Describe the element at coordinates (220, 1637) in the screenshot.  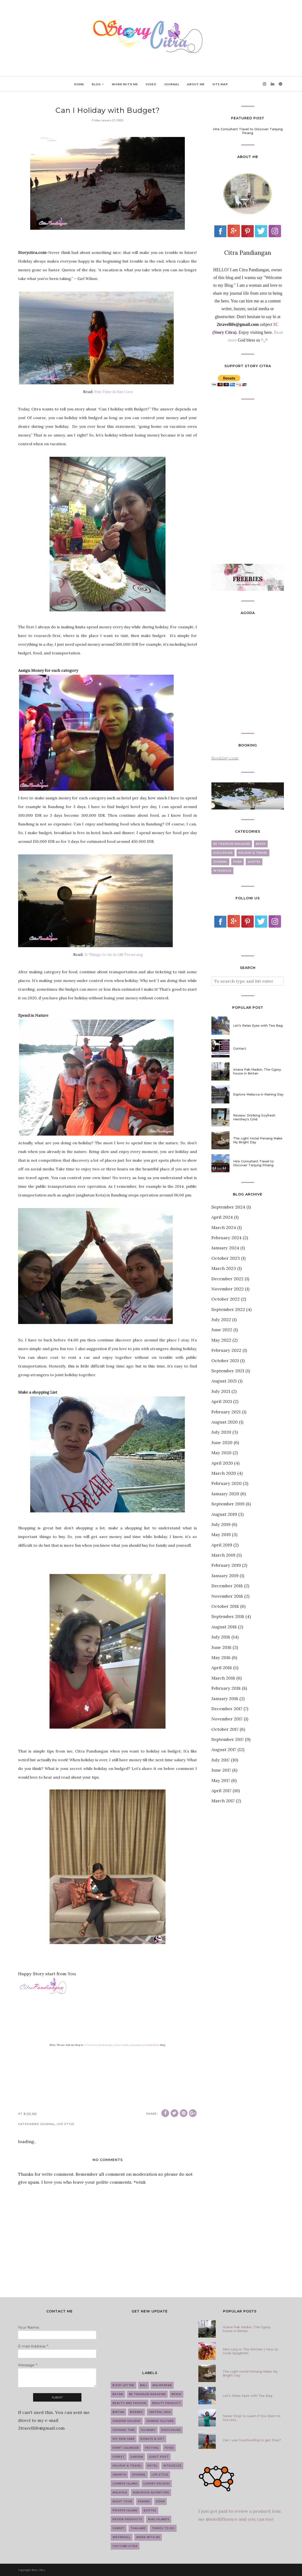
I see `July 2018` at that location.